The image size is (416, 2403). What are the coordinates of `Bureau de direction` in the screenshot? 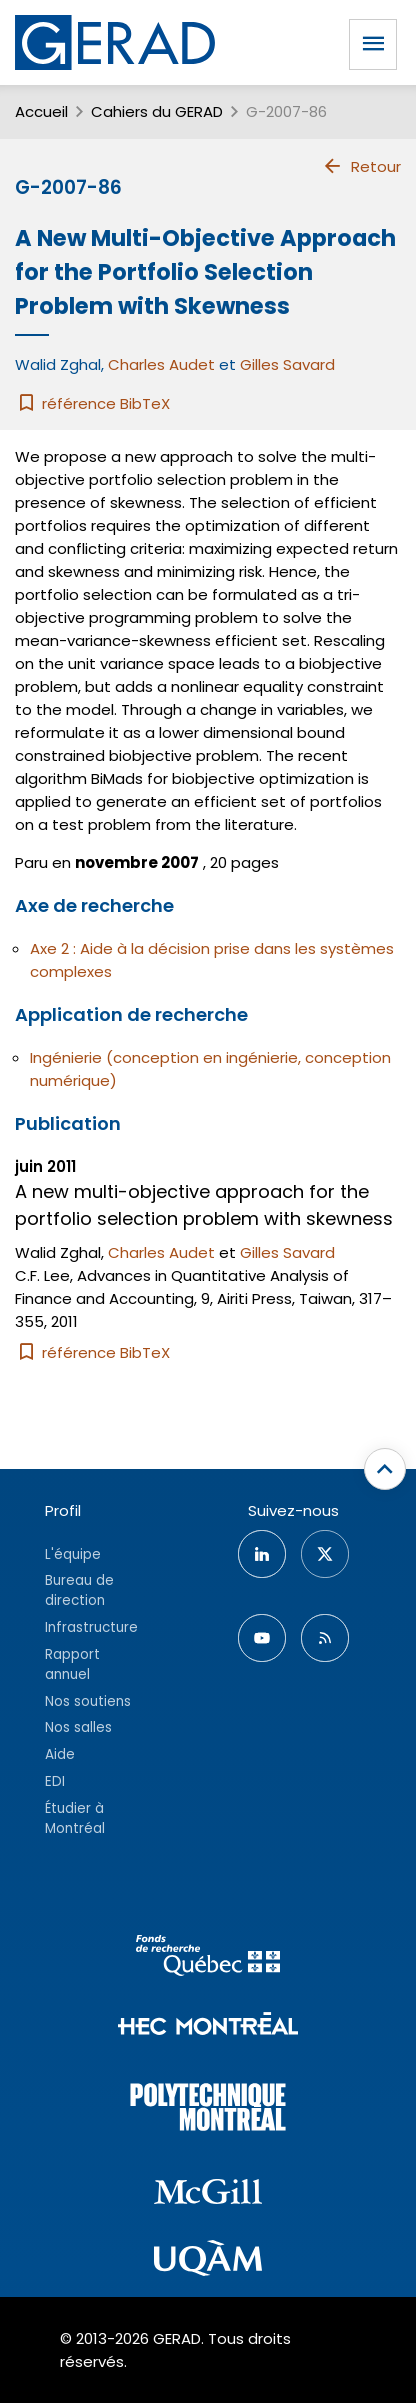 It's located at (79, 1590).